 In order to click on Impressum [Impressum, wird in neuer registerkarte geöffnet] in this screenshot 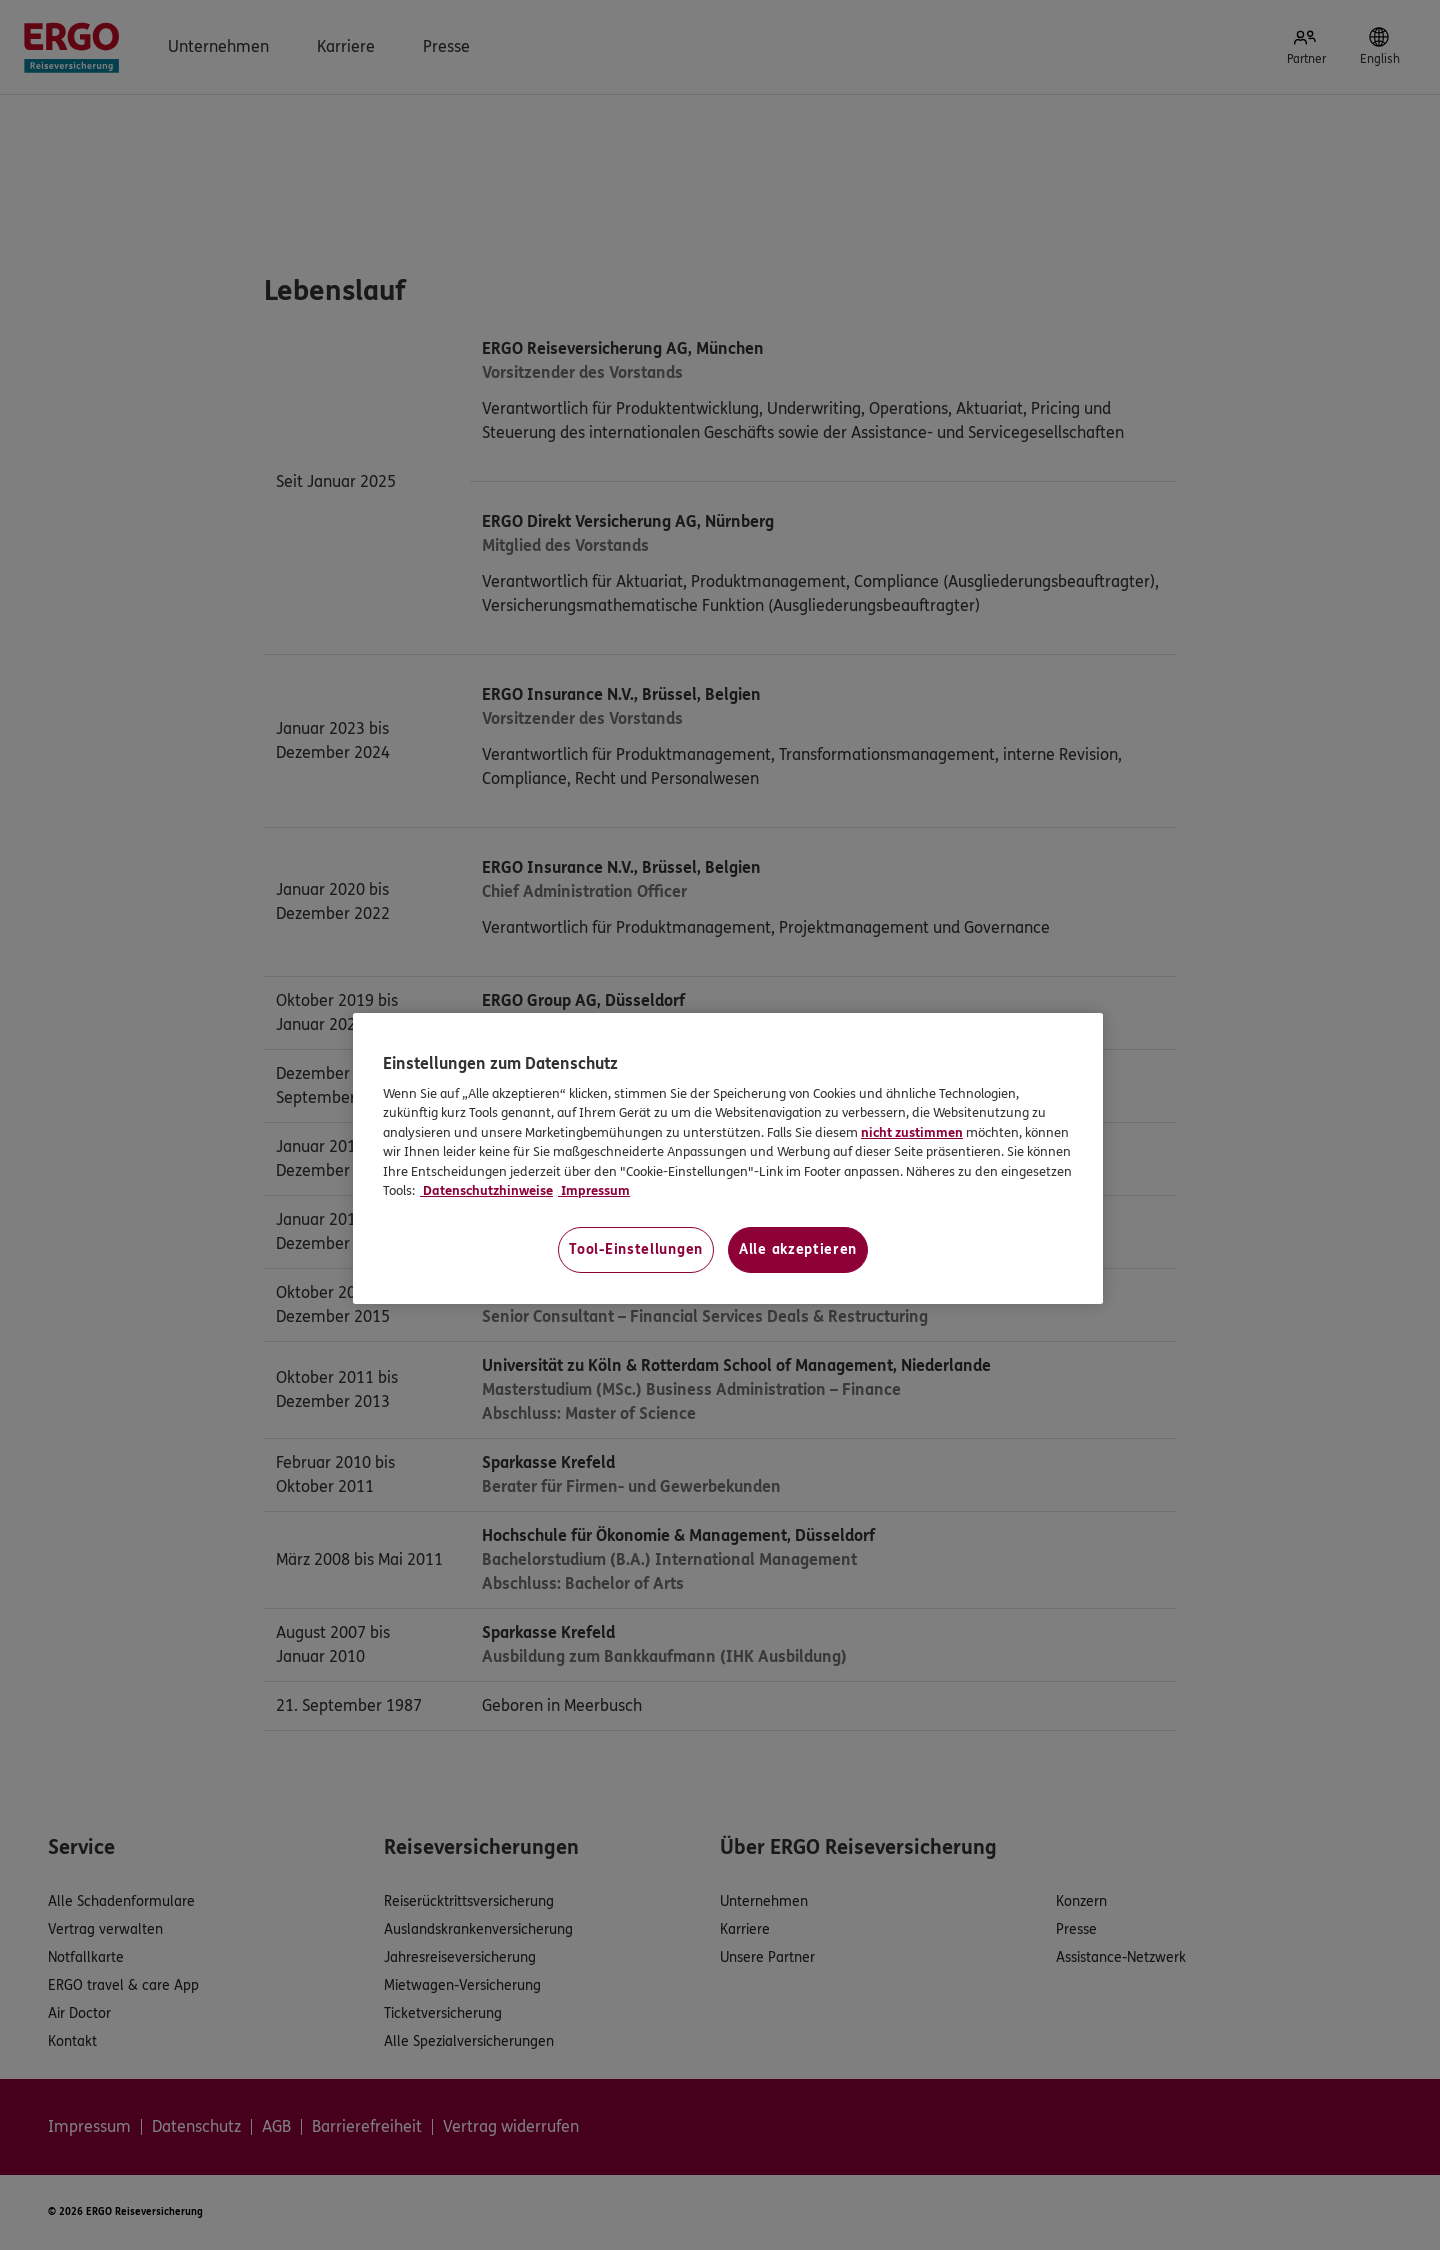, I will do `click(594, 1191)`.